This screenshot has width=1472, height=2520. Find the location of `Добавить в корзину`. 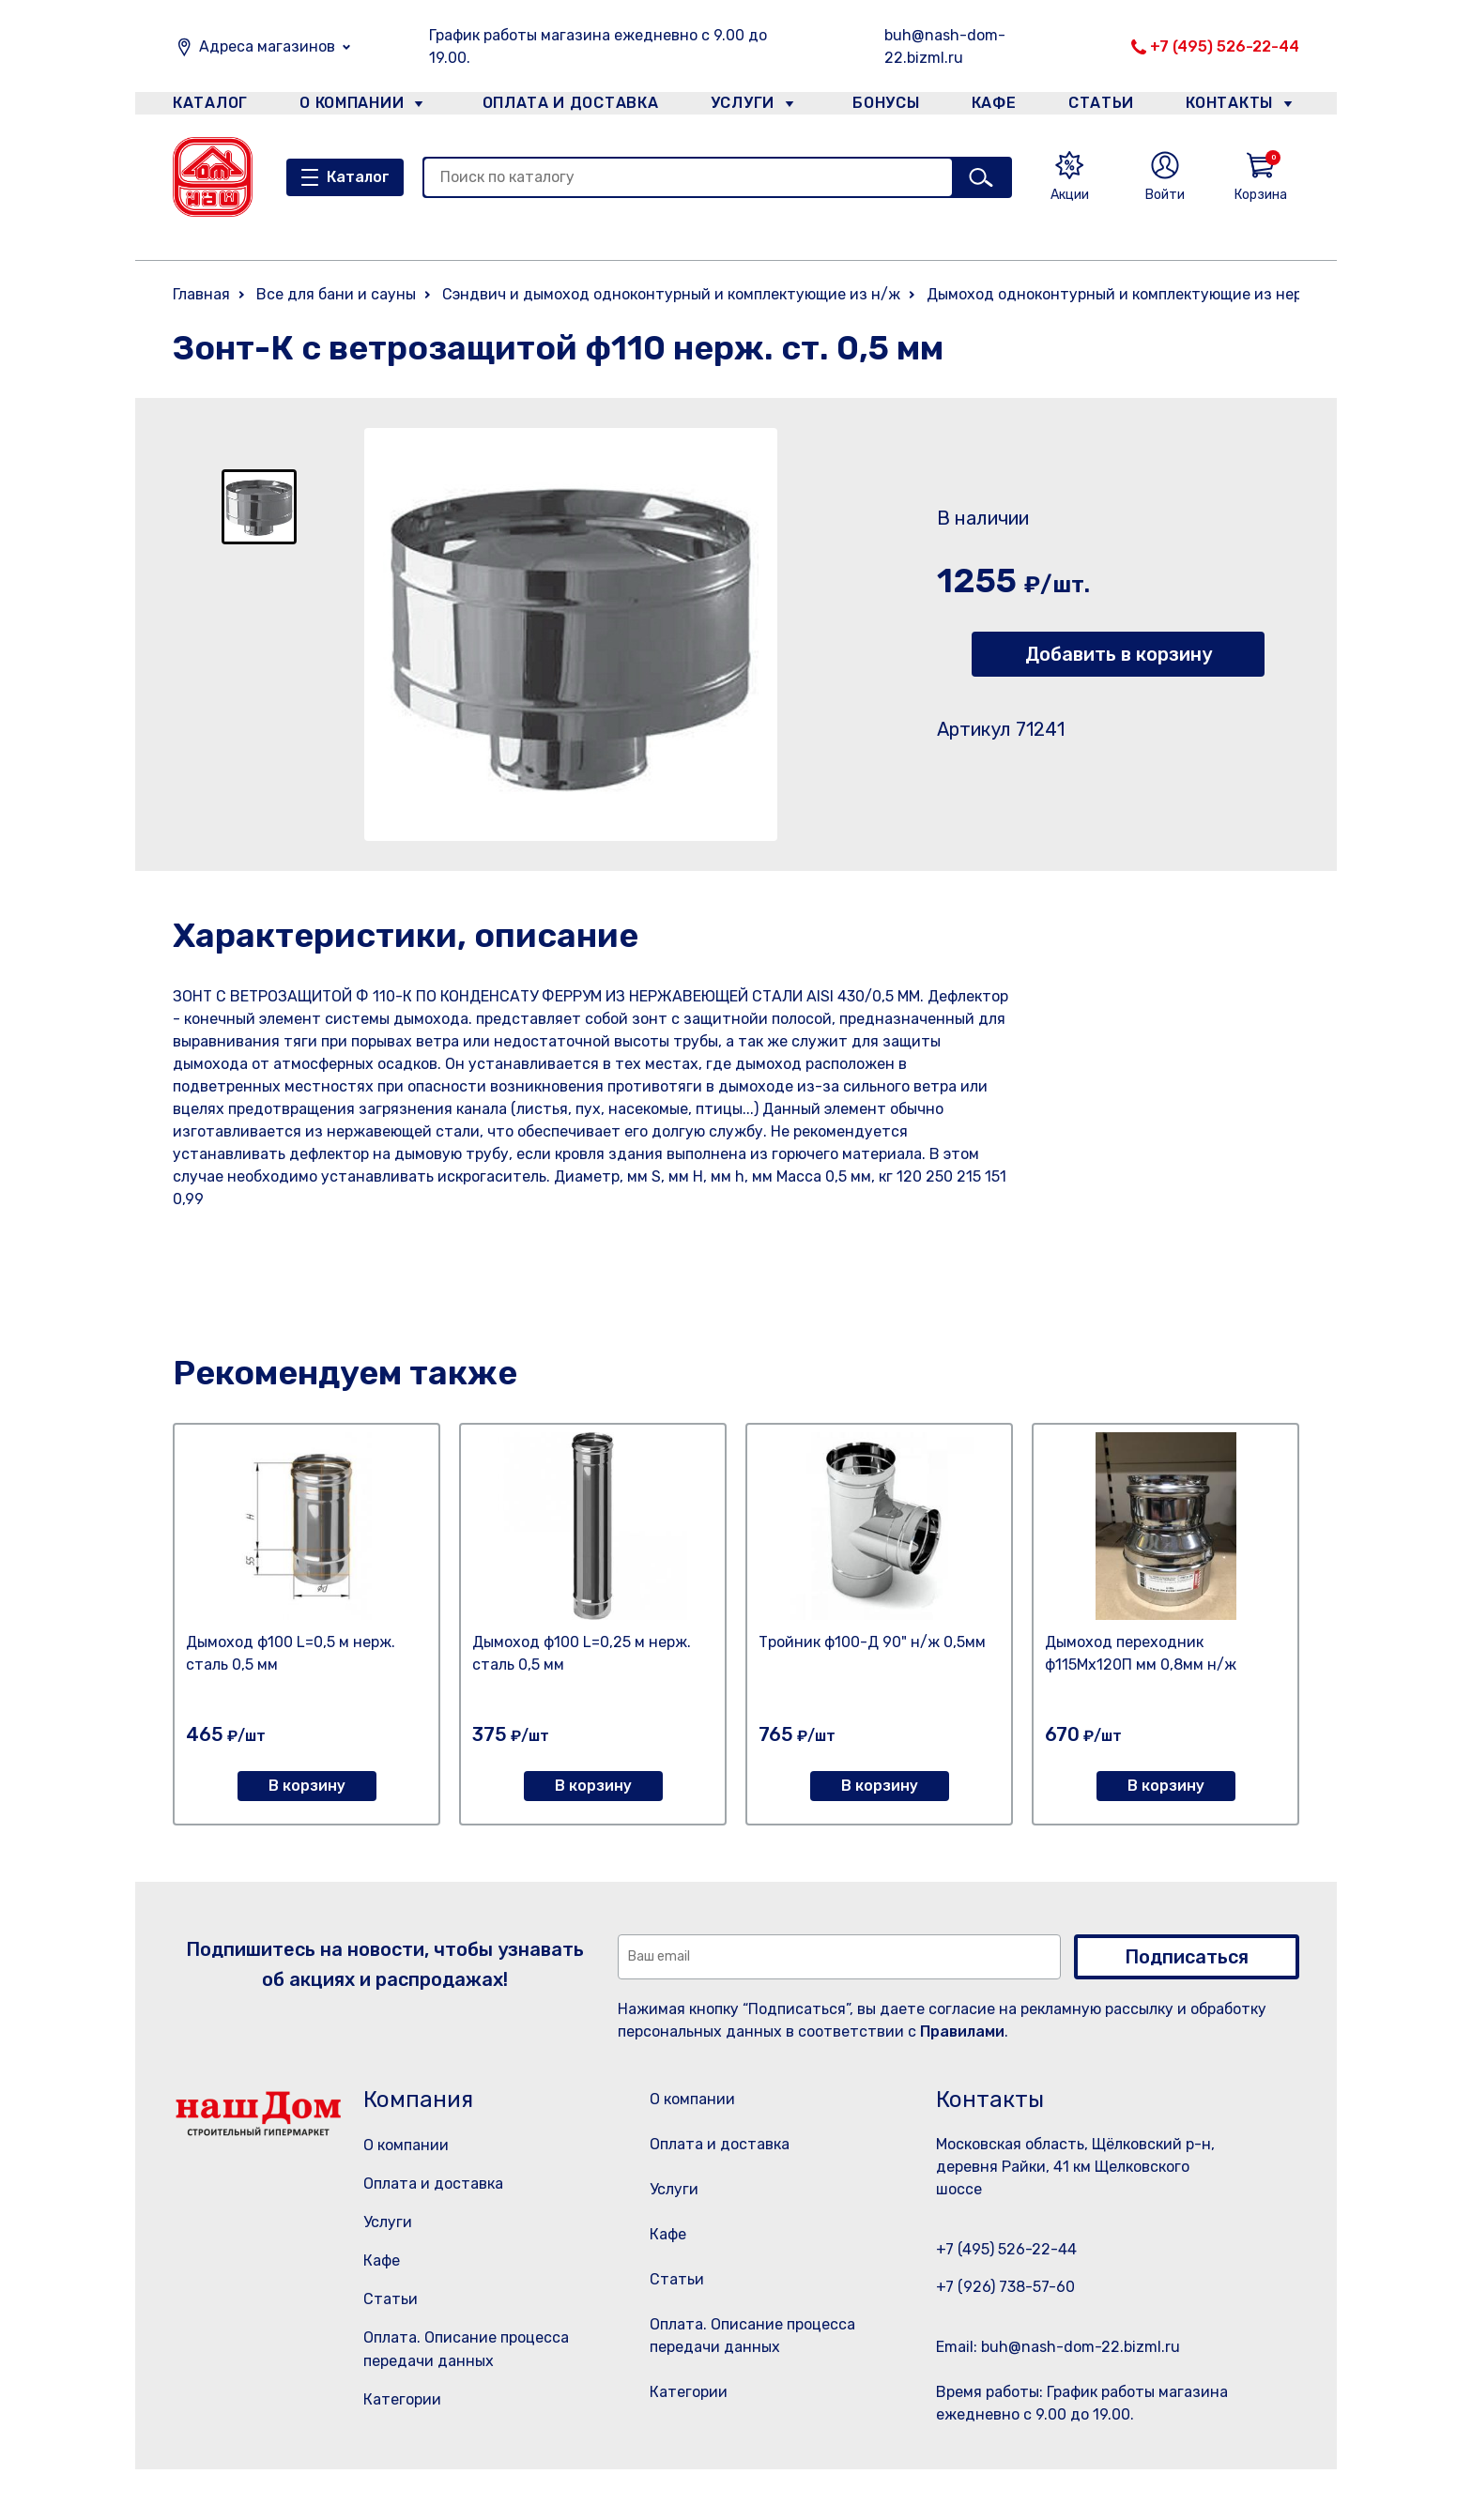

Добавить в корзину is located at coordinates (1118, 654).